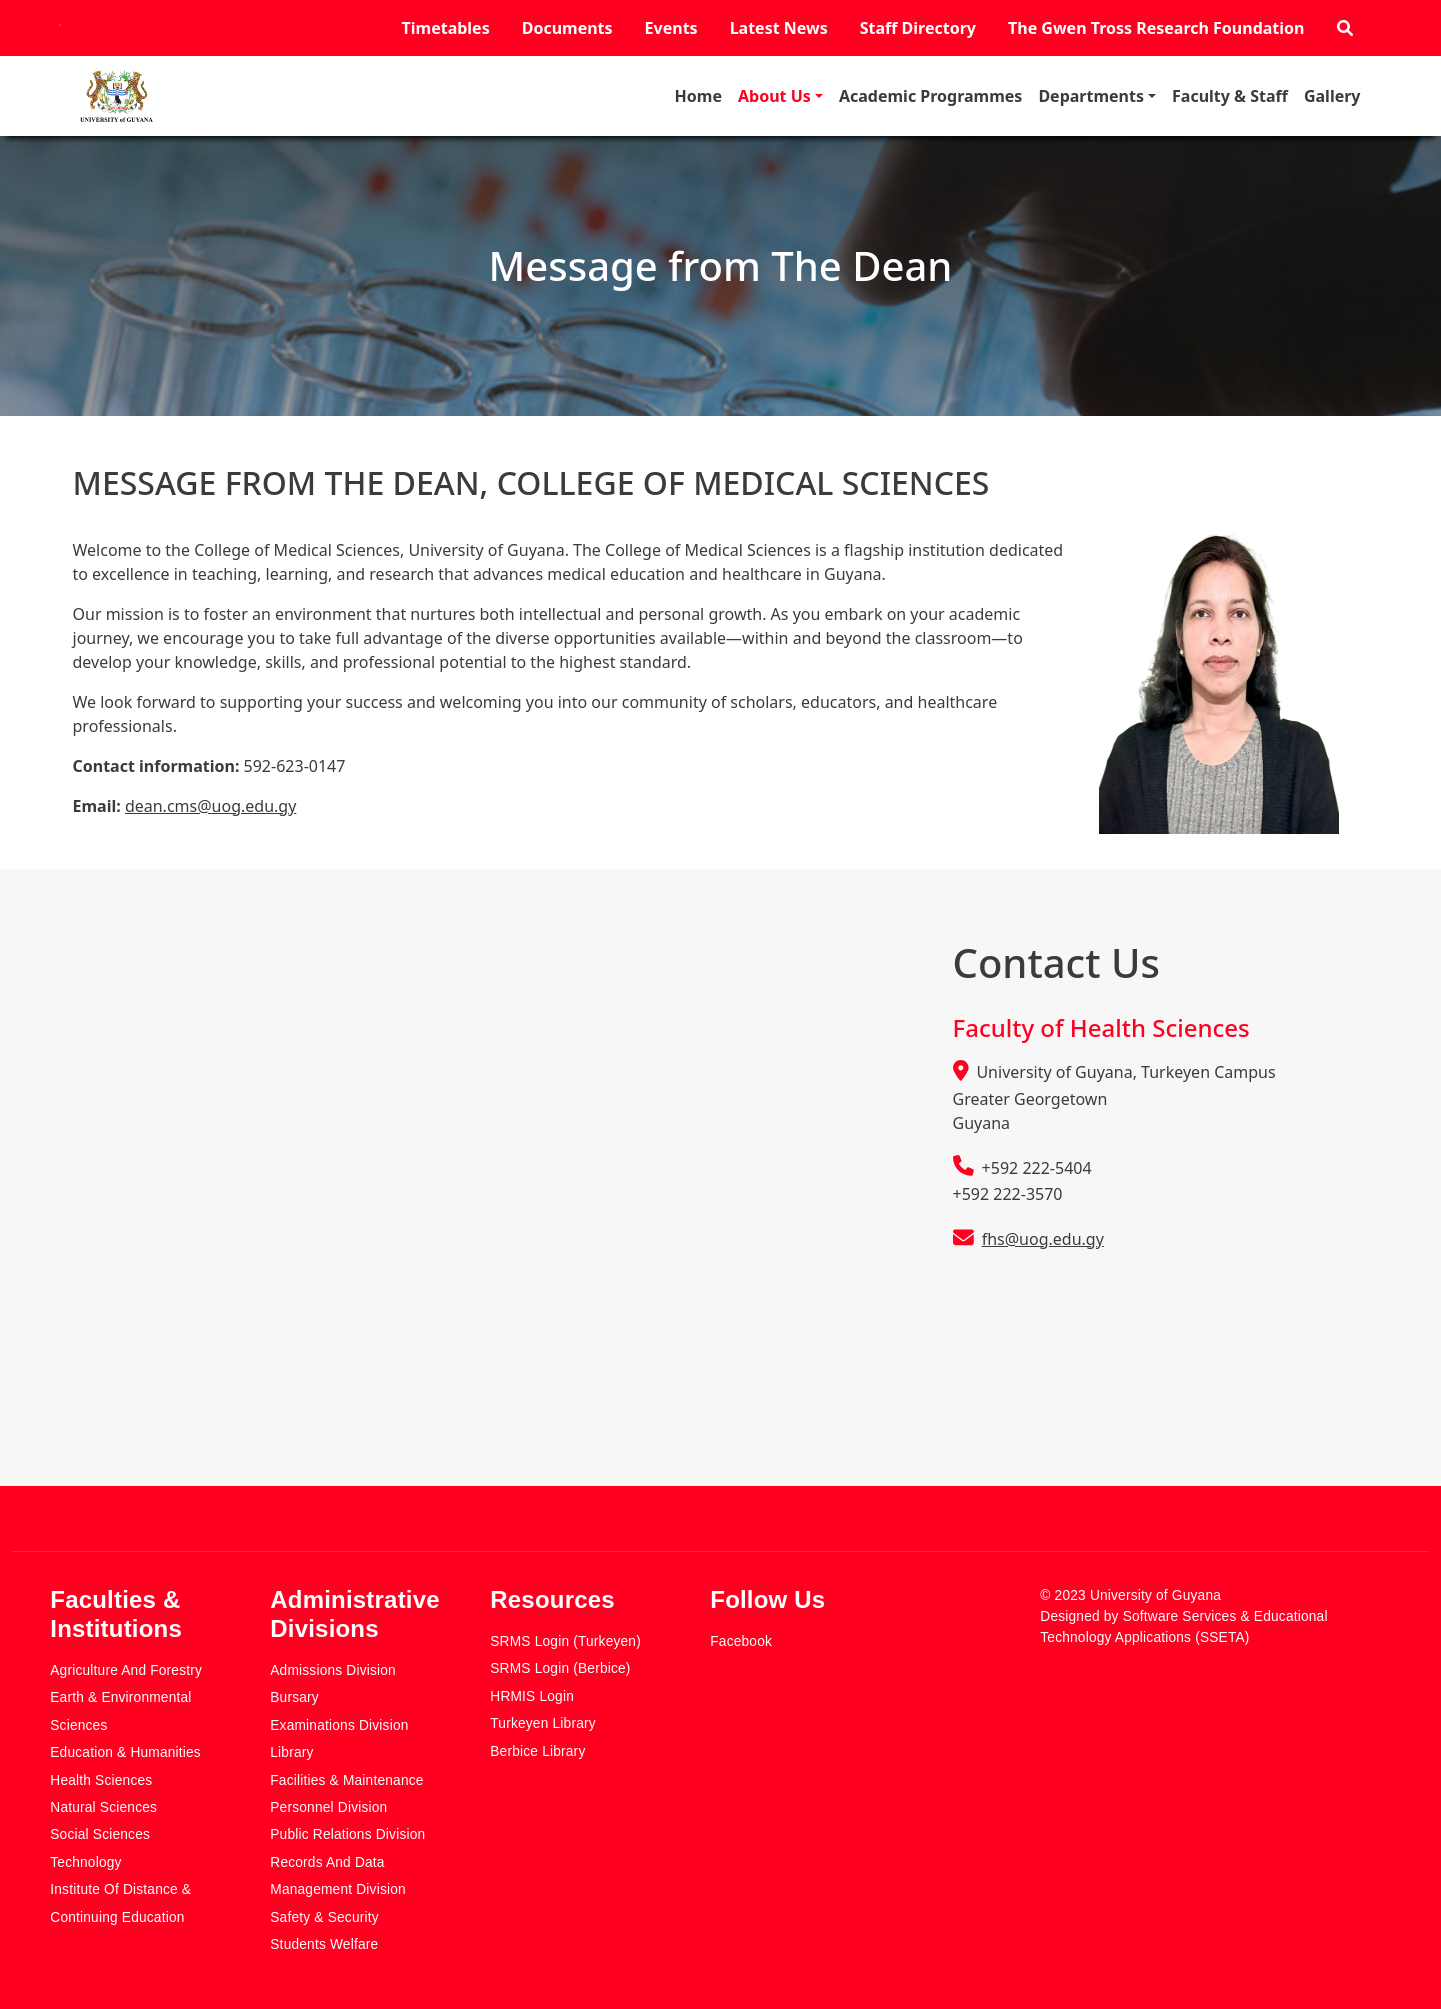  I want to click on SRMS Login (Turkeyen), so click(565, 1641).